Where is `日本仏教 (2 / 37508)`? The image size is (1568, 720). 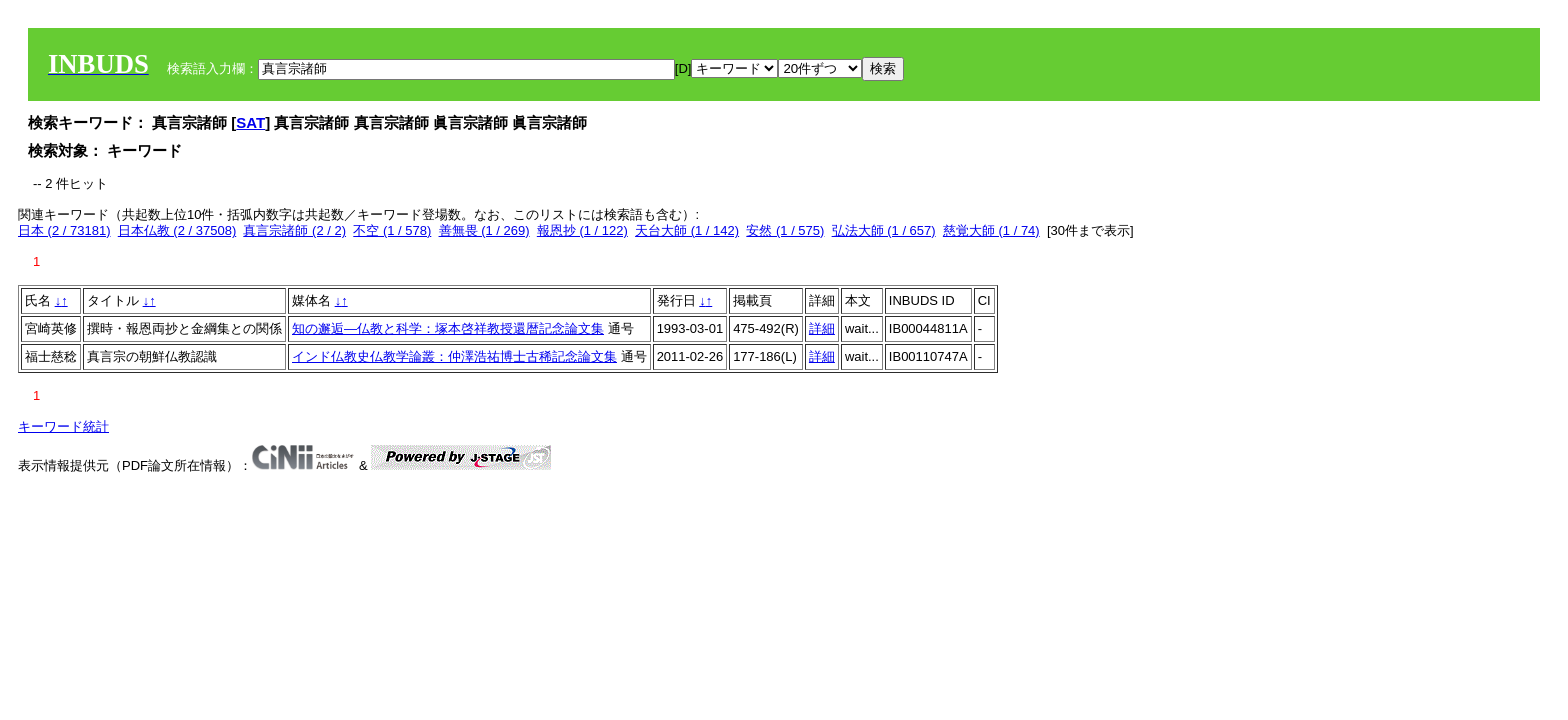 日本仏教 (2 / 37508) is located at coordinates (177, 230).